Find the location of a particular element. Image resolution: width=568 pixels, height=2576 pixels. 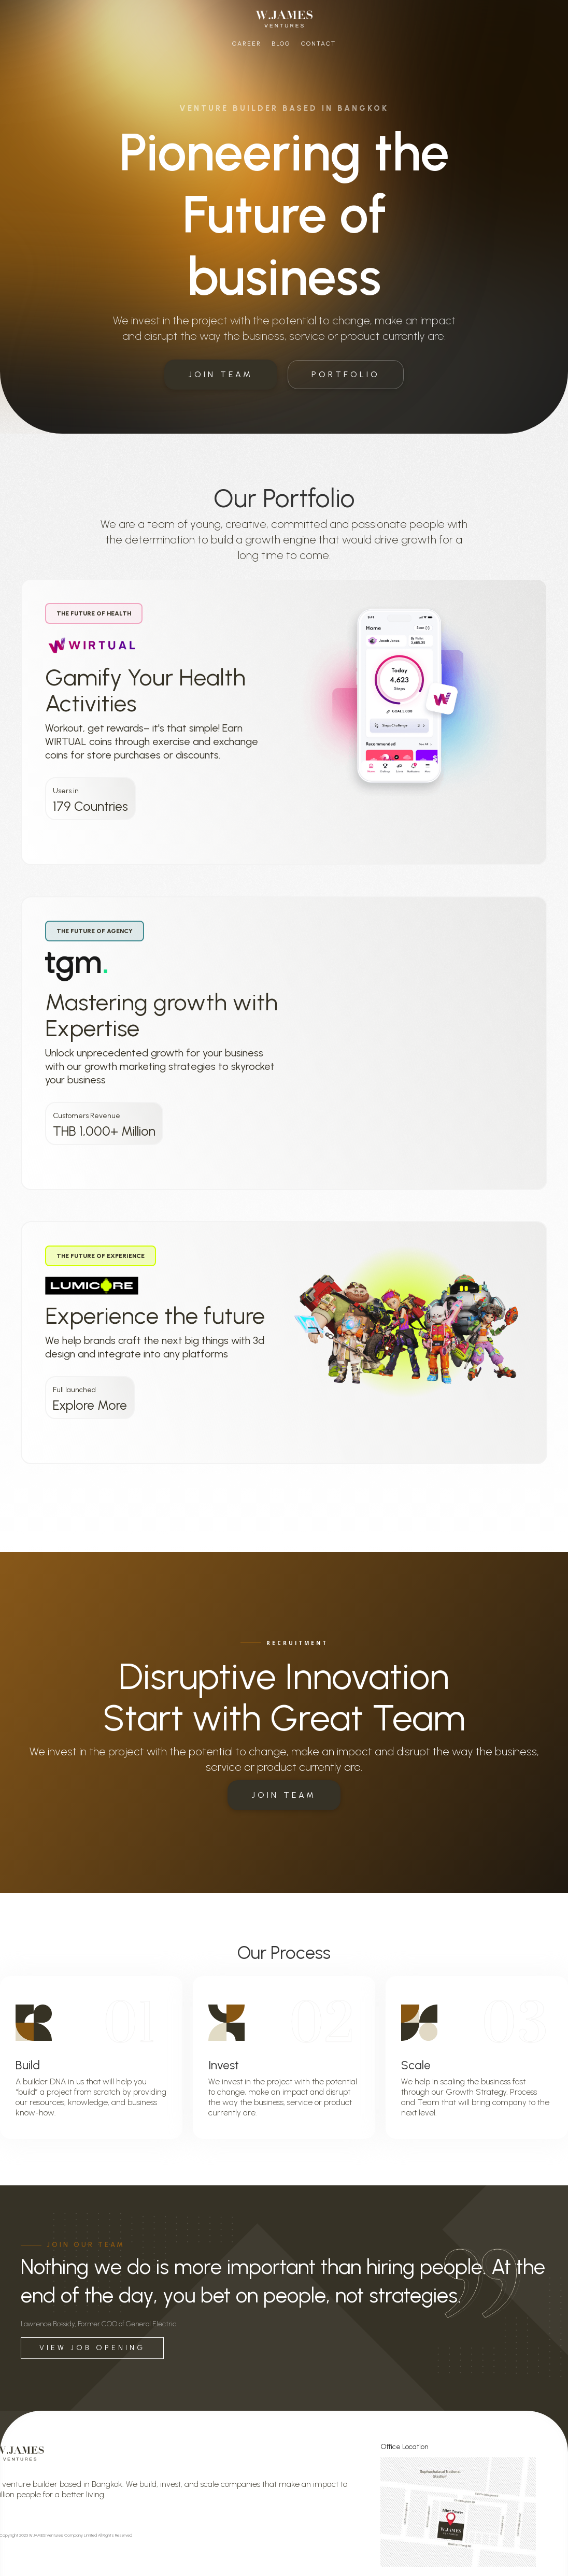

PORTFOLIO is located at coordinates (345, 374).